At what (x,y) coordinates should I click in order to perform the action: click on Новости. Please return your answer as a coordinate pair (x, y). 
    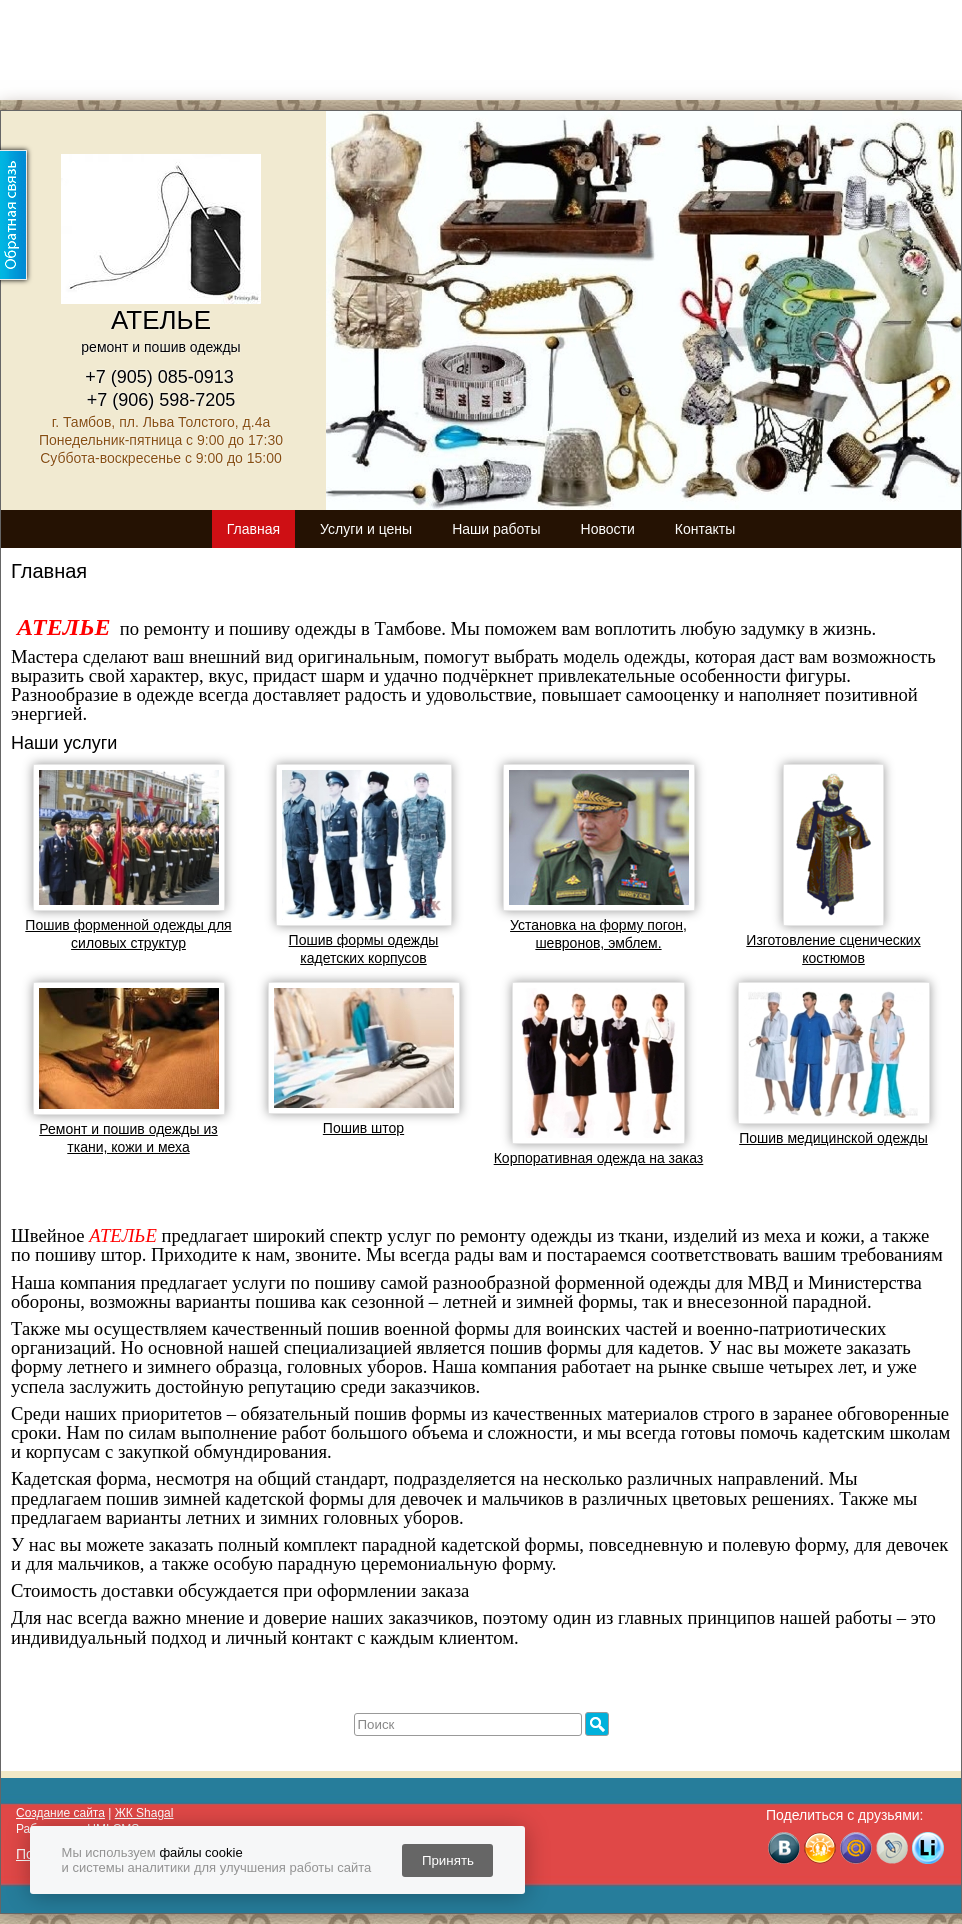
    Looking at the image, I should click on (608, 529).